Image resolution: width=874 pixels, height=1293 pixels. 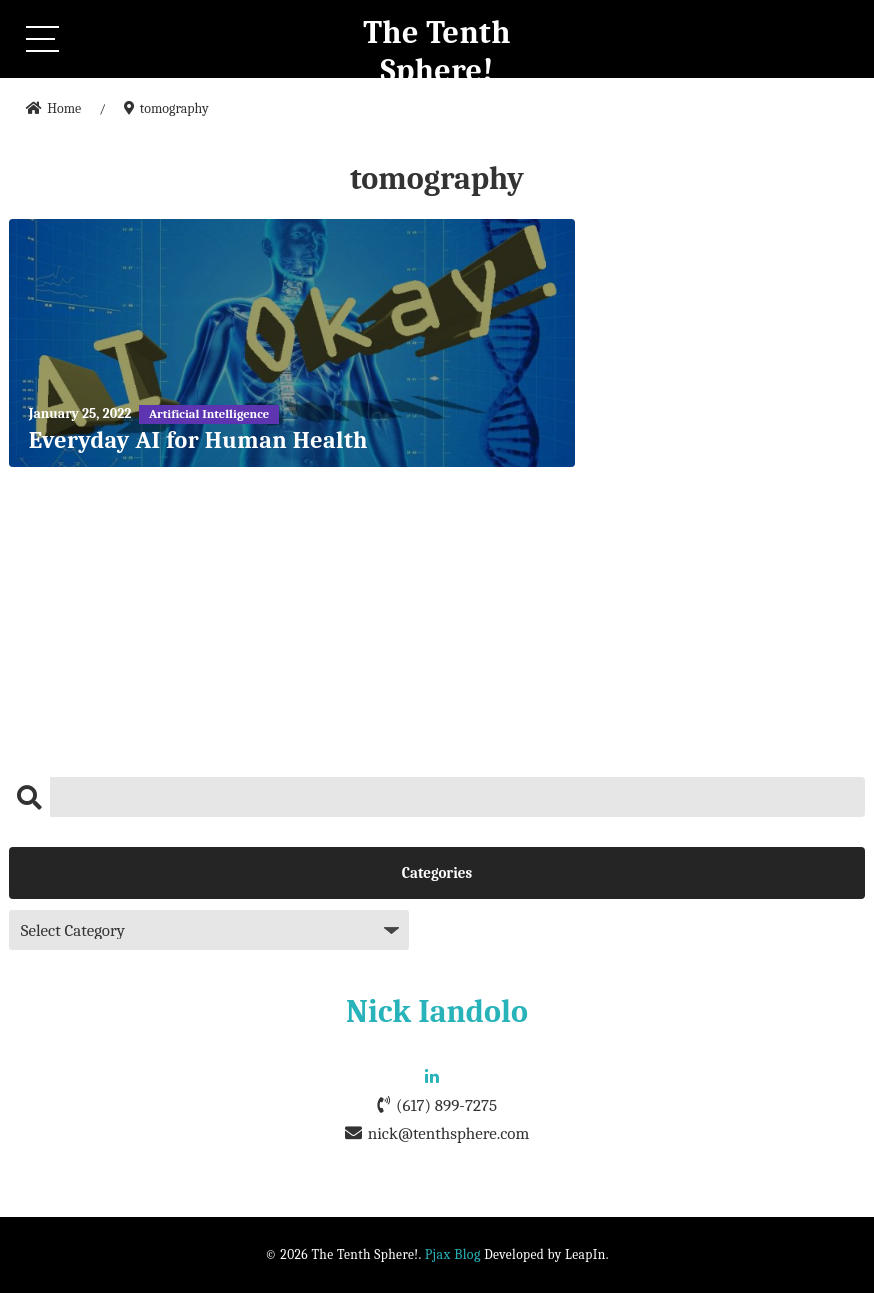 What do you see at coordinates (453, 1254) in the screenshot?
I see `Pjax Blog` at bounding box center [453, 1254].